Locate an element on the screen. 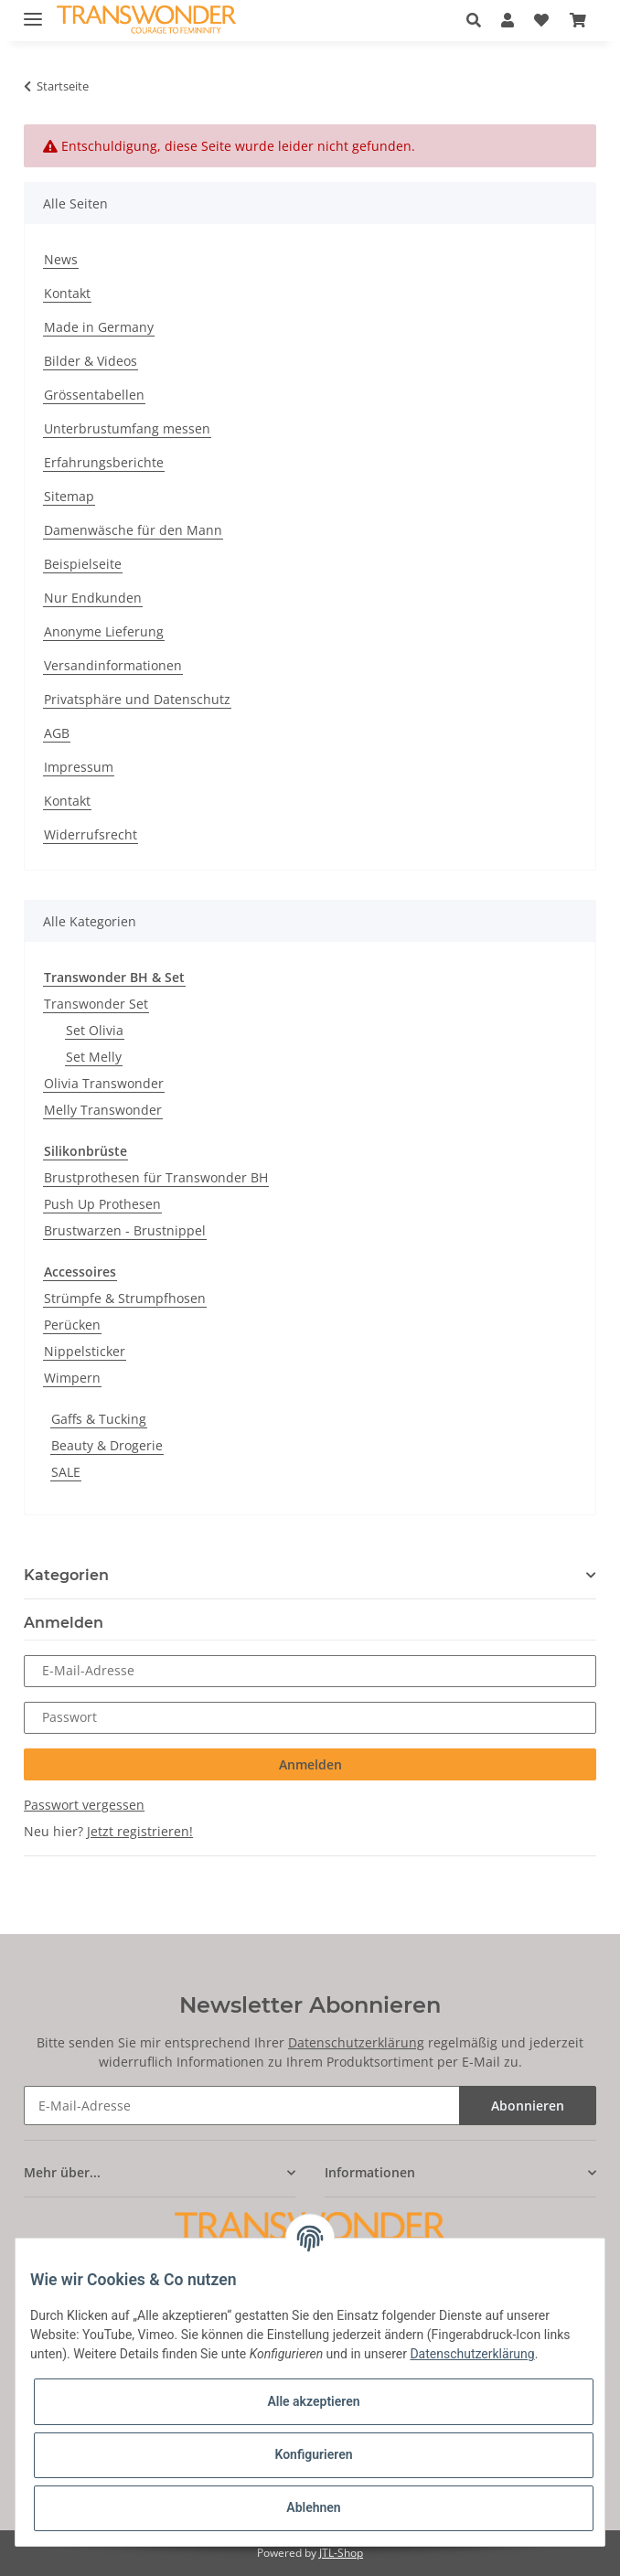 The image size is (620, 2576). Sitemap is located at coordinates (69, 496).